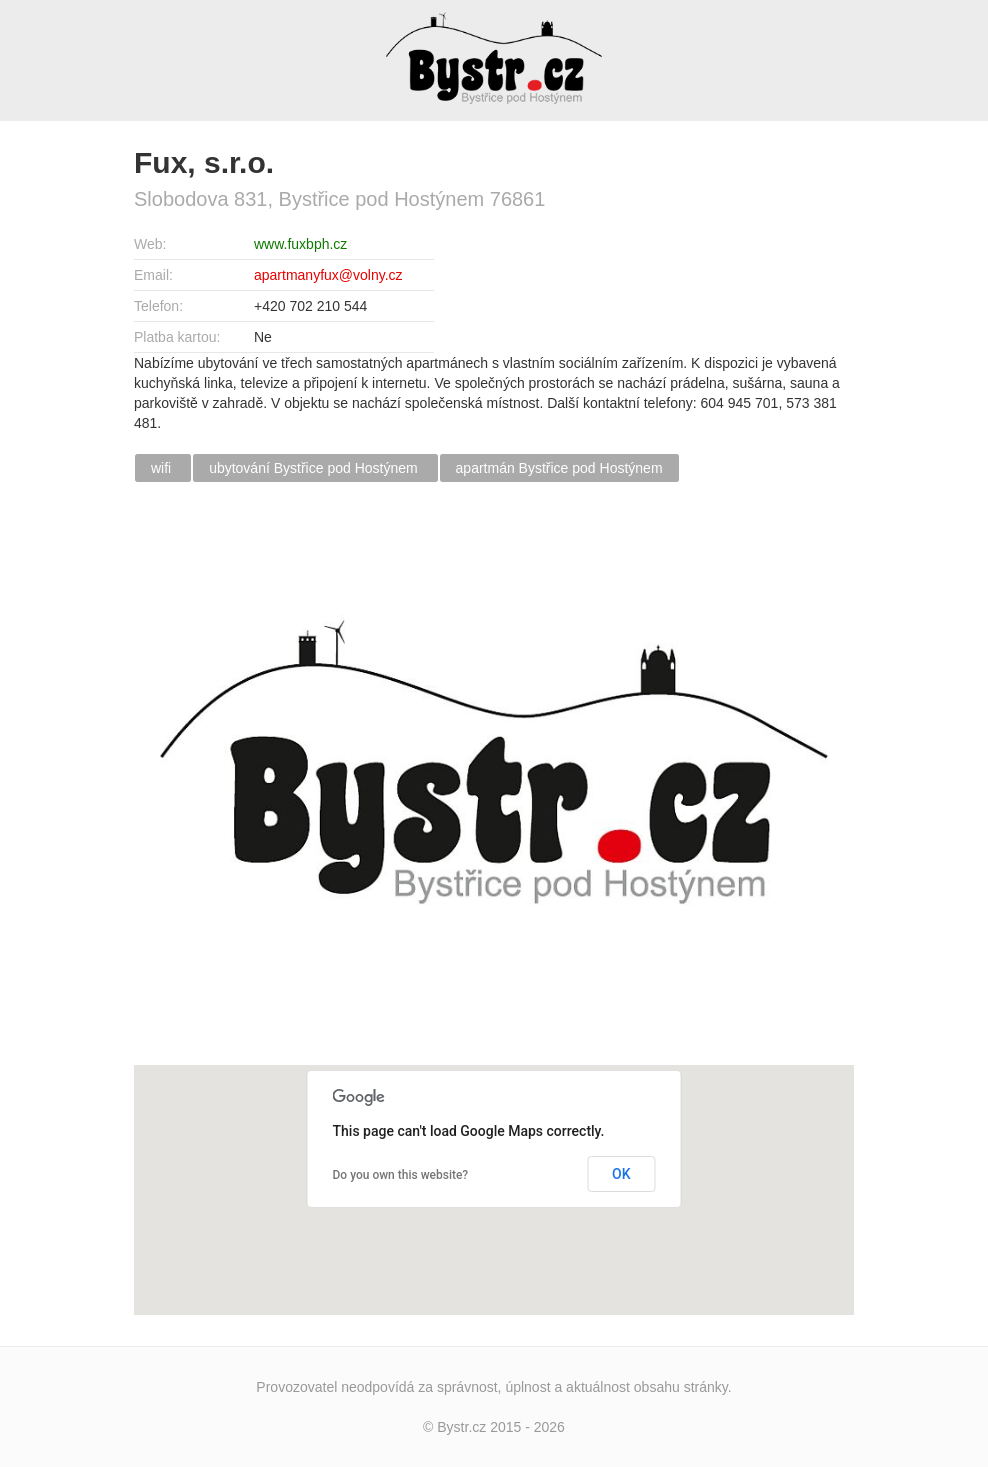  Describe the element at coordinates (559, 468) in the screenshot. I see `apartmán Bystřice pod Hostýnem` at that location.